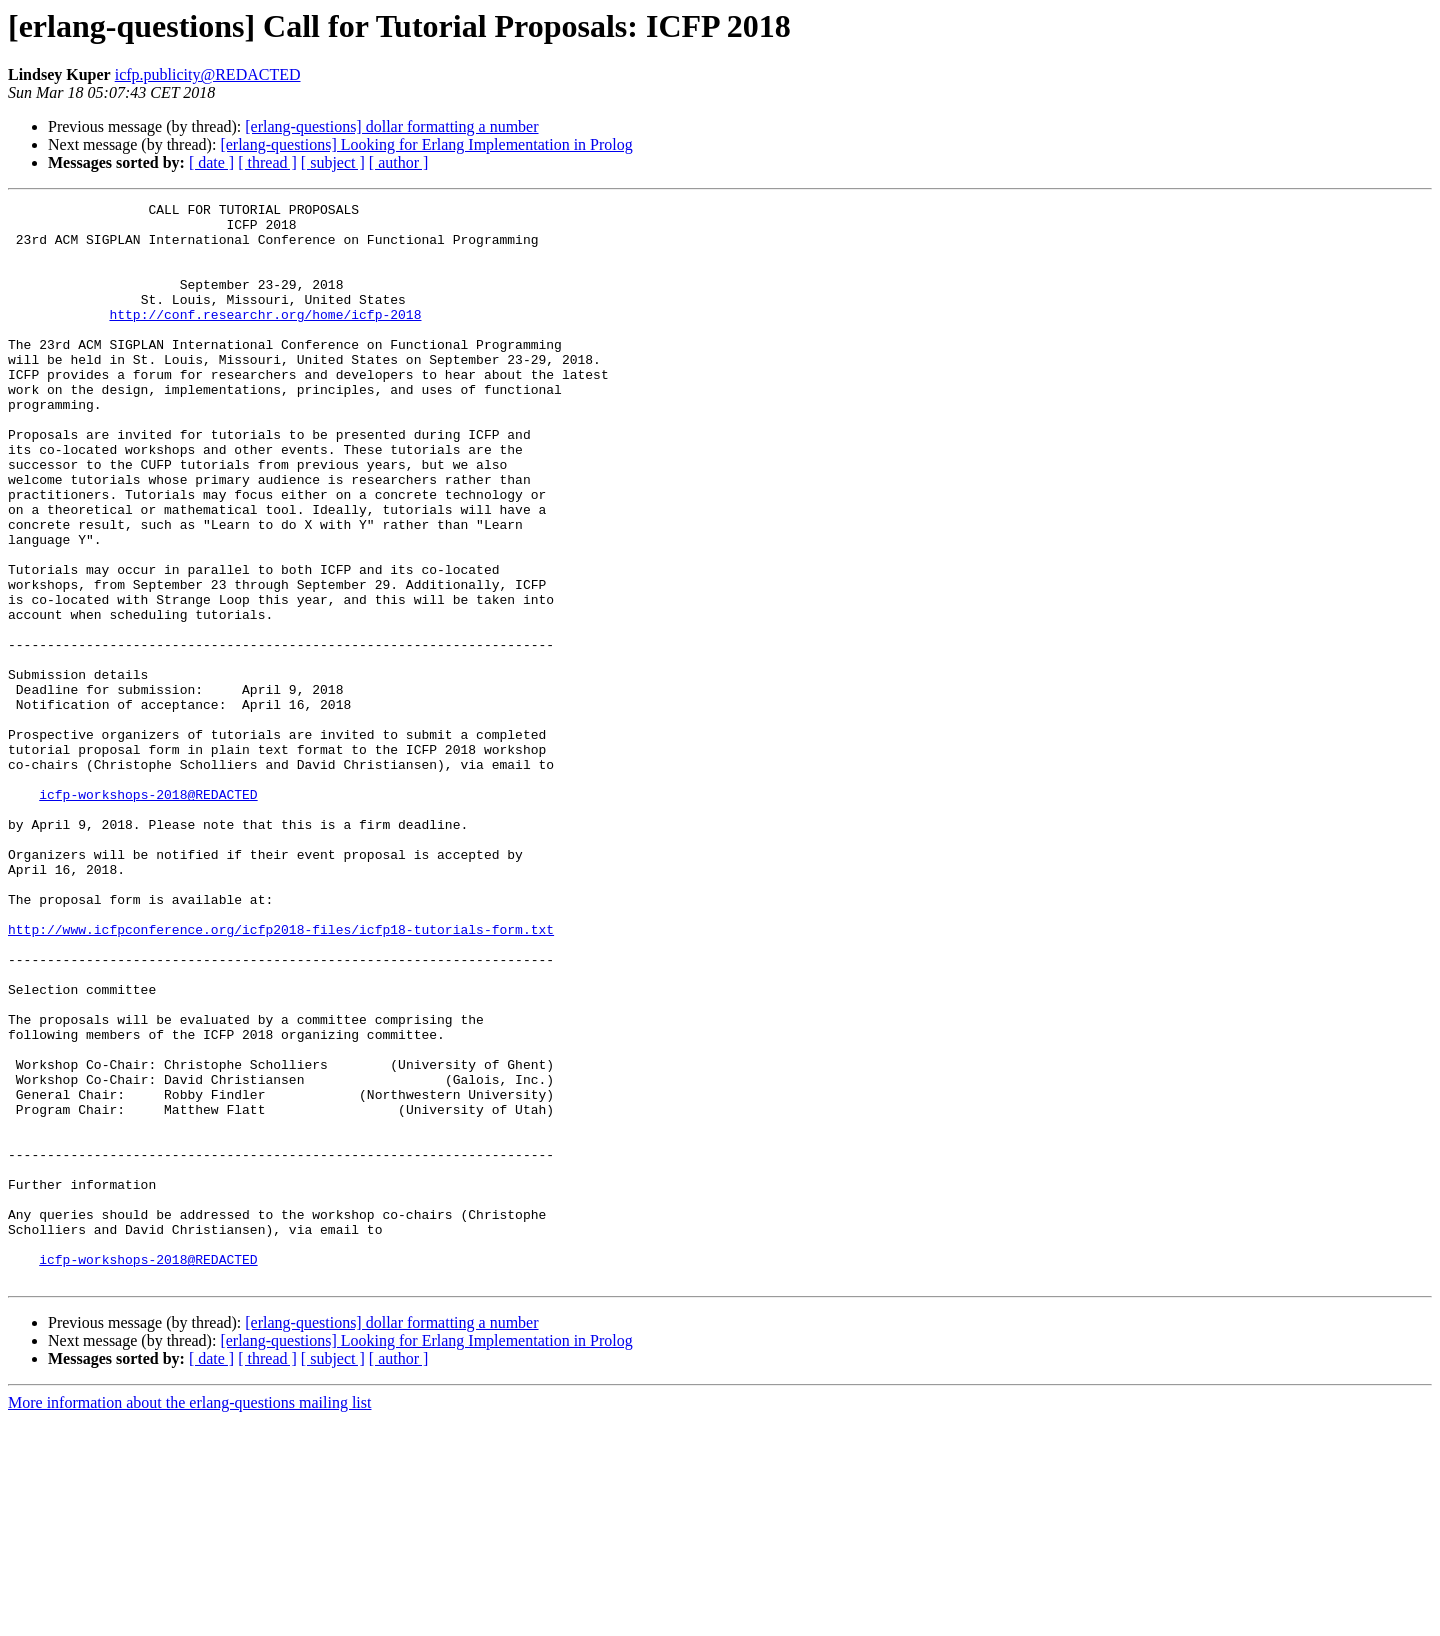 The width and height of the screenshot is (1440, 1636). What do you see at coordinates (211, 162) in the screenshot?
I see `[ date ]` at bounding box center [211, 162].